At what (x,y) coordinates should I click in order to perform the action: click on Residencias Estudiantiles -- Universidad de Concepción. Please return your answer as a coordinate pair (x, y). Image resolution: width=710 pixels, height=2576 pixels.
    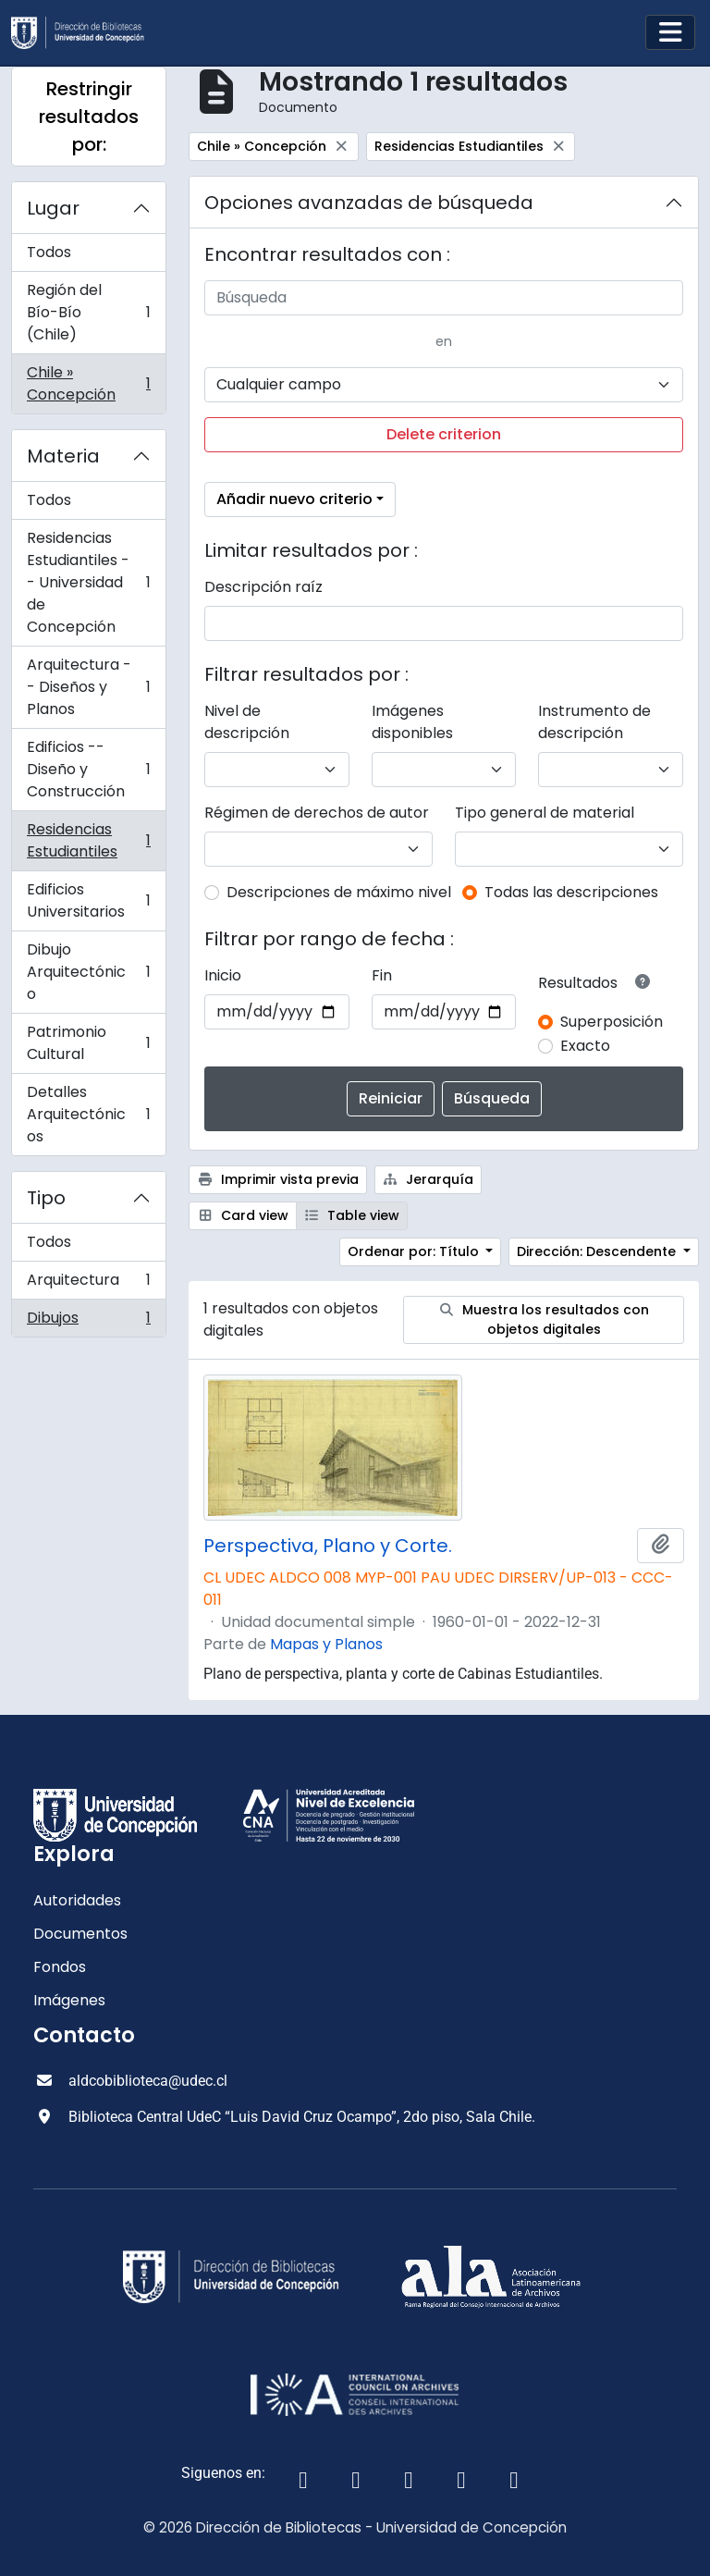
    Looking at the image, I should click on (88, 582).